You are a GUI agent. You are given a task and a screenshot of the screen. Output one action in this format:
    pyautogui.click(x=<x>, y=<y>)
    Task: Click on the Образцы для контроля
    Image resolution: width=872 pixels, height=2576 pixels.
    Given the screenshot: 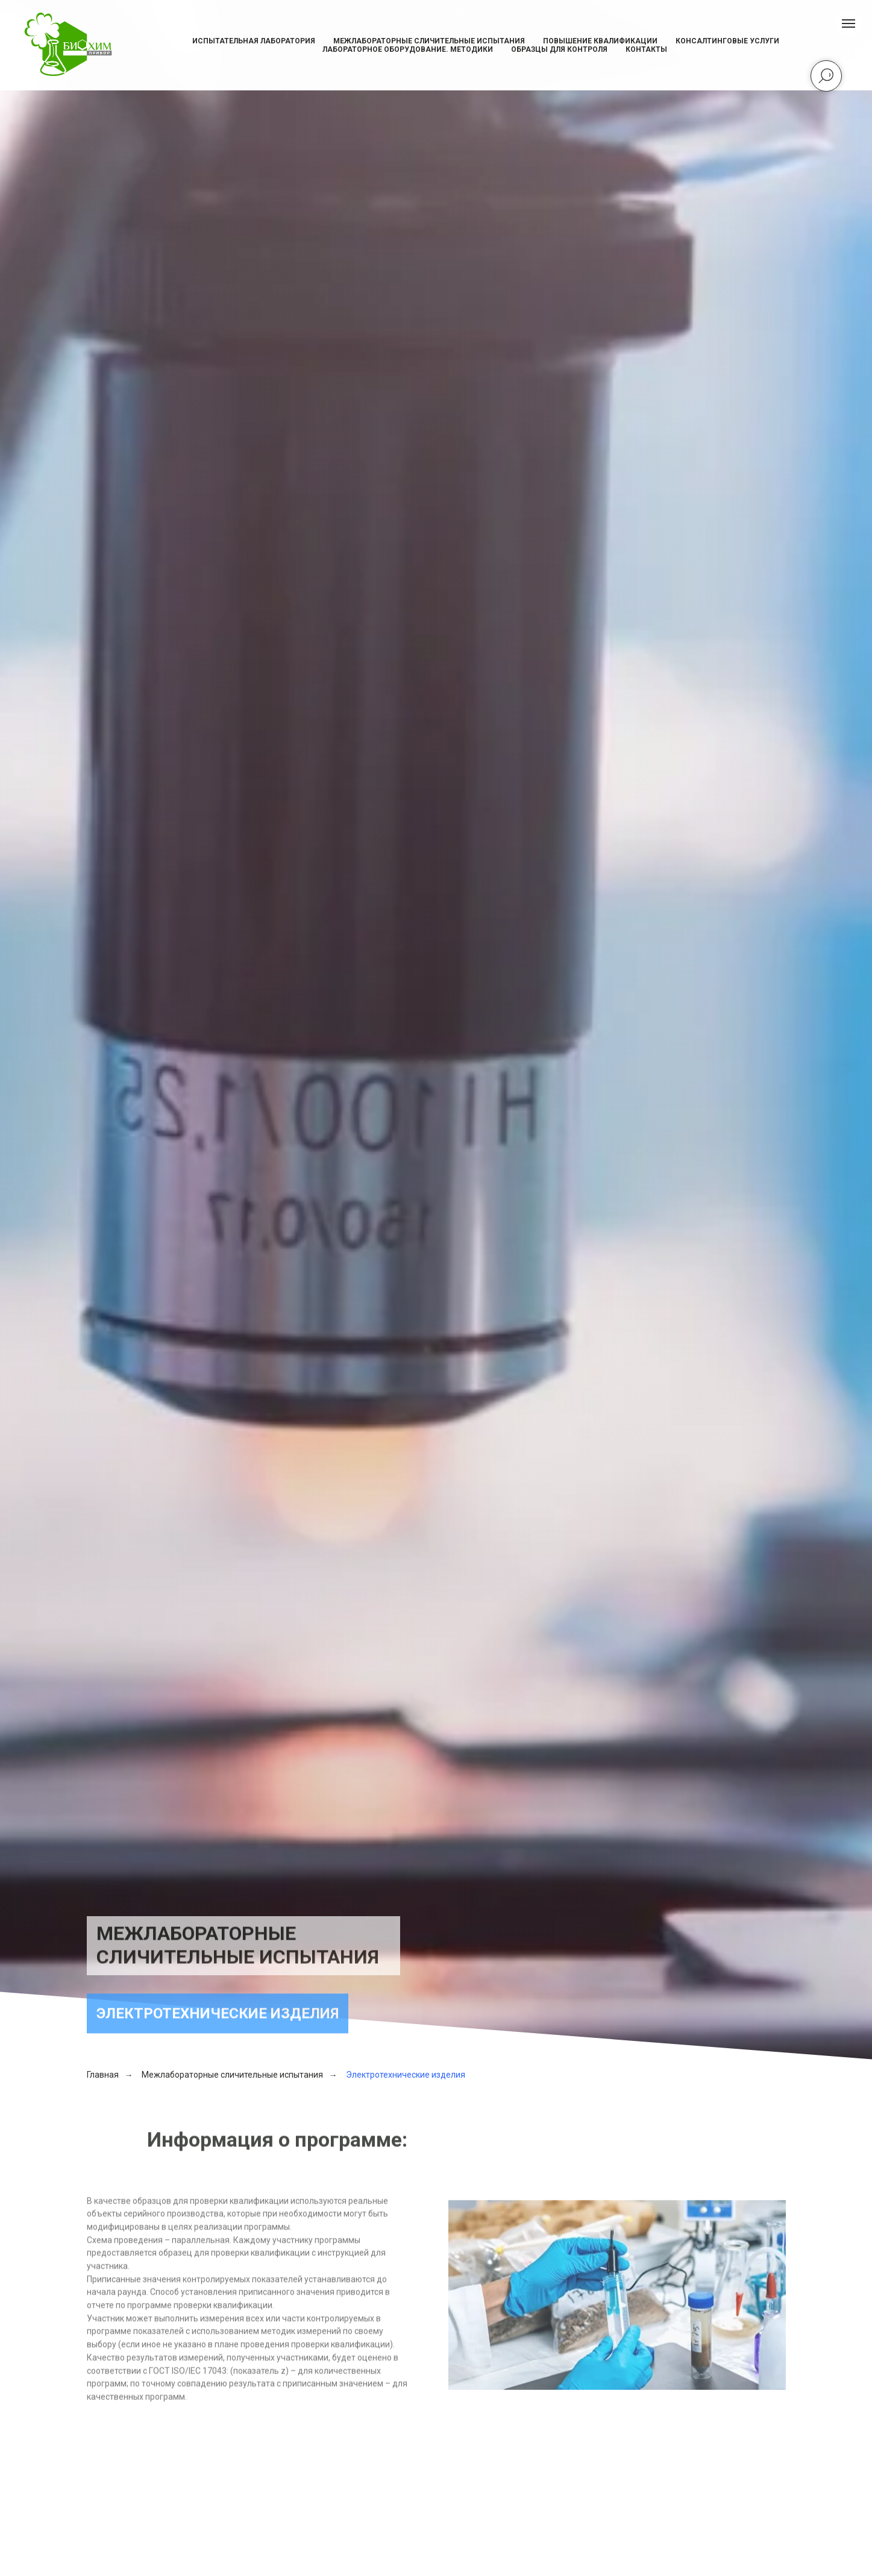 What is the action you would take?
    pyautogui.click(x=559, y=49)
    